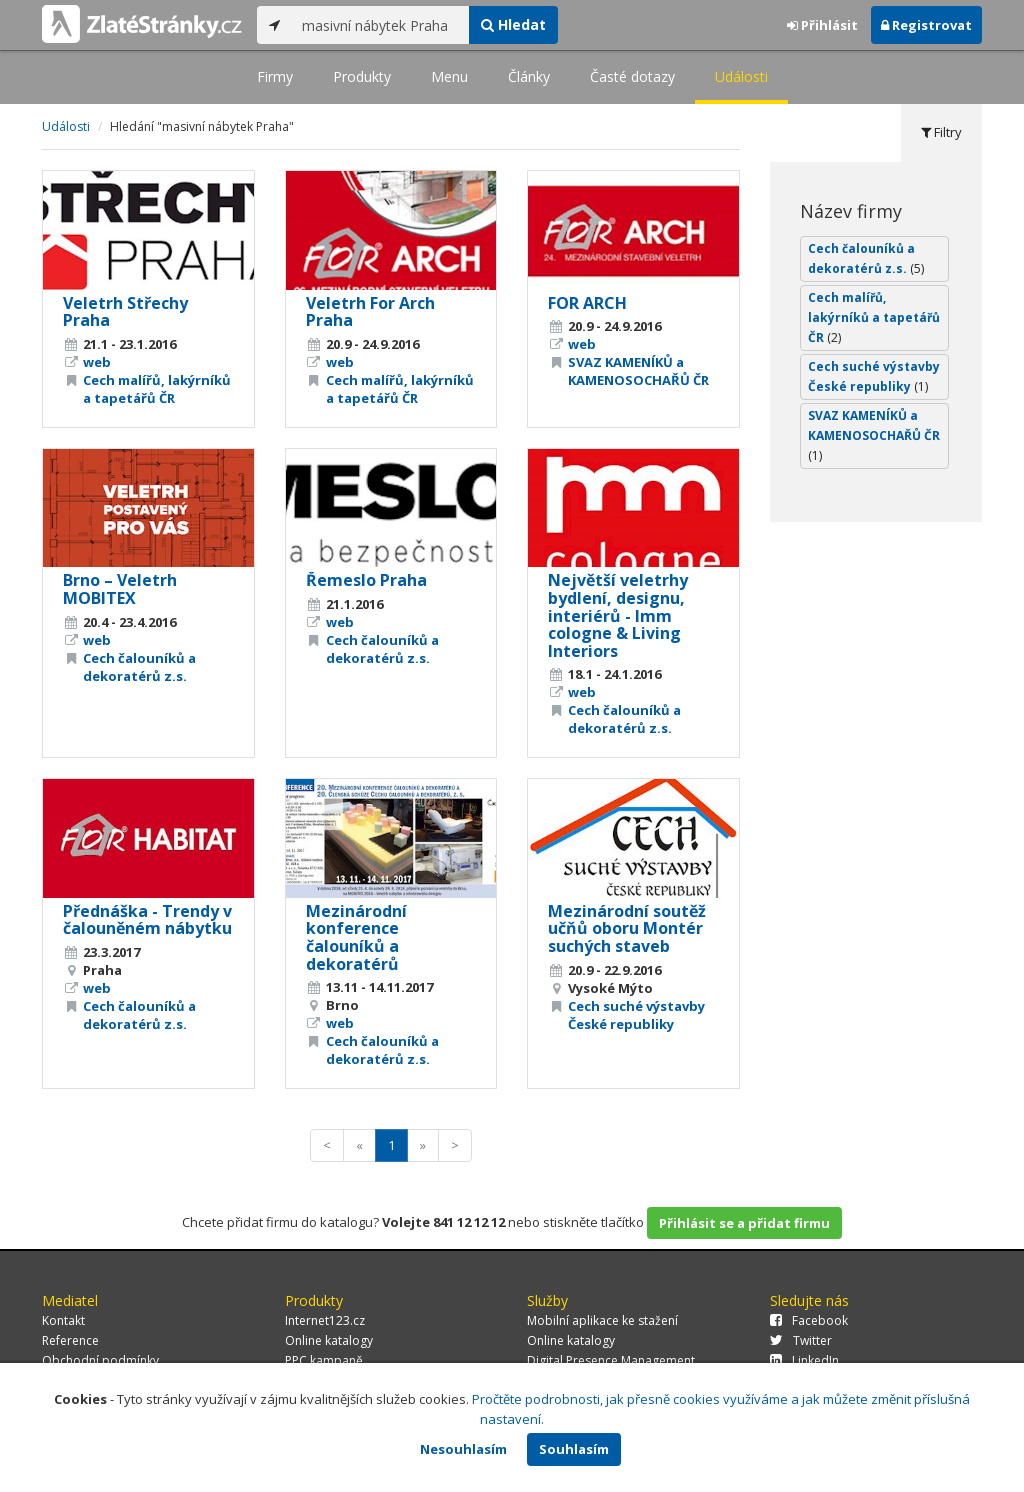 The image size is (1024, 1492). I want to click on Mezinárodní konference čalouníků a dekoratérů, so click(356, 937).